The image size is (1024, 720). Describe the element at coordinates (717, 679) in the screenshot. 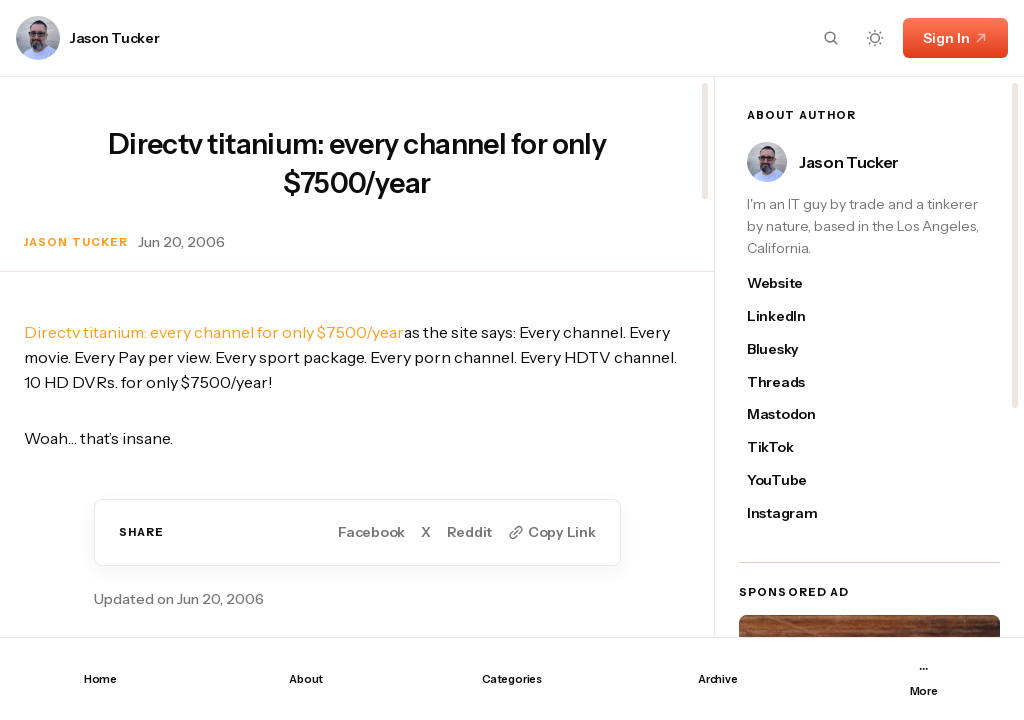

I see `Archive` at that location.